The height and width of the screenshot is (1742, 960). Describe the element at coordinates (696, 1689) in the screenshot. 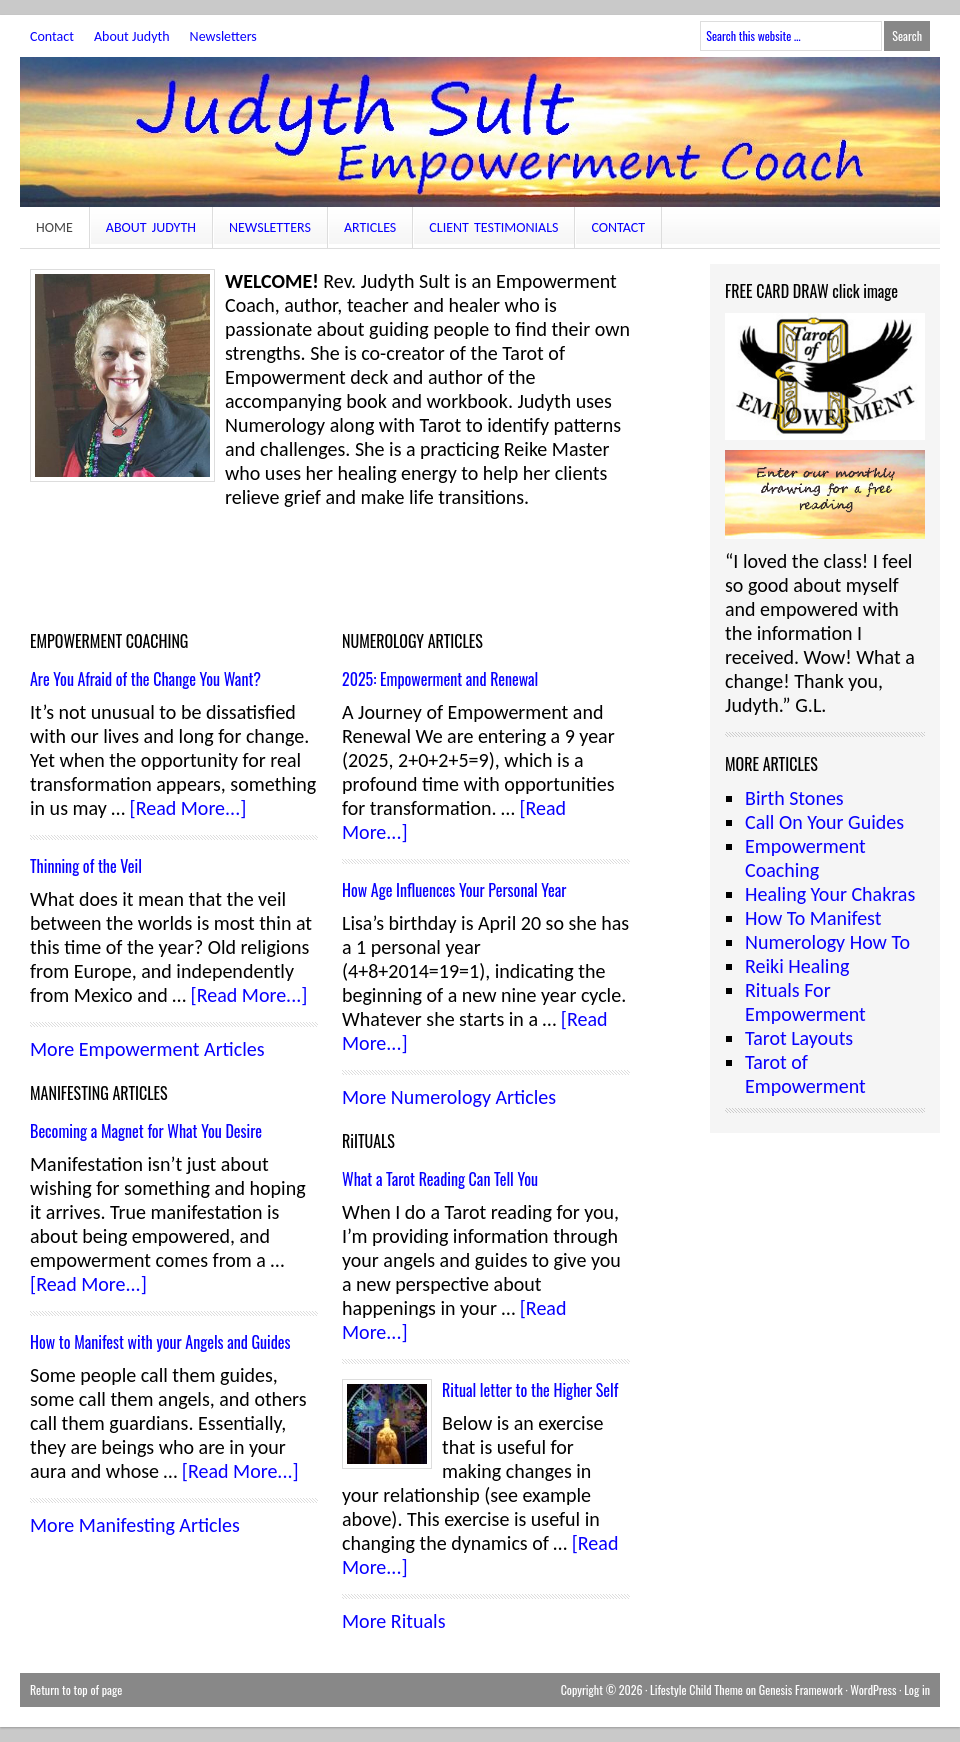

I see `Lifestyle Child Theme` at that location.